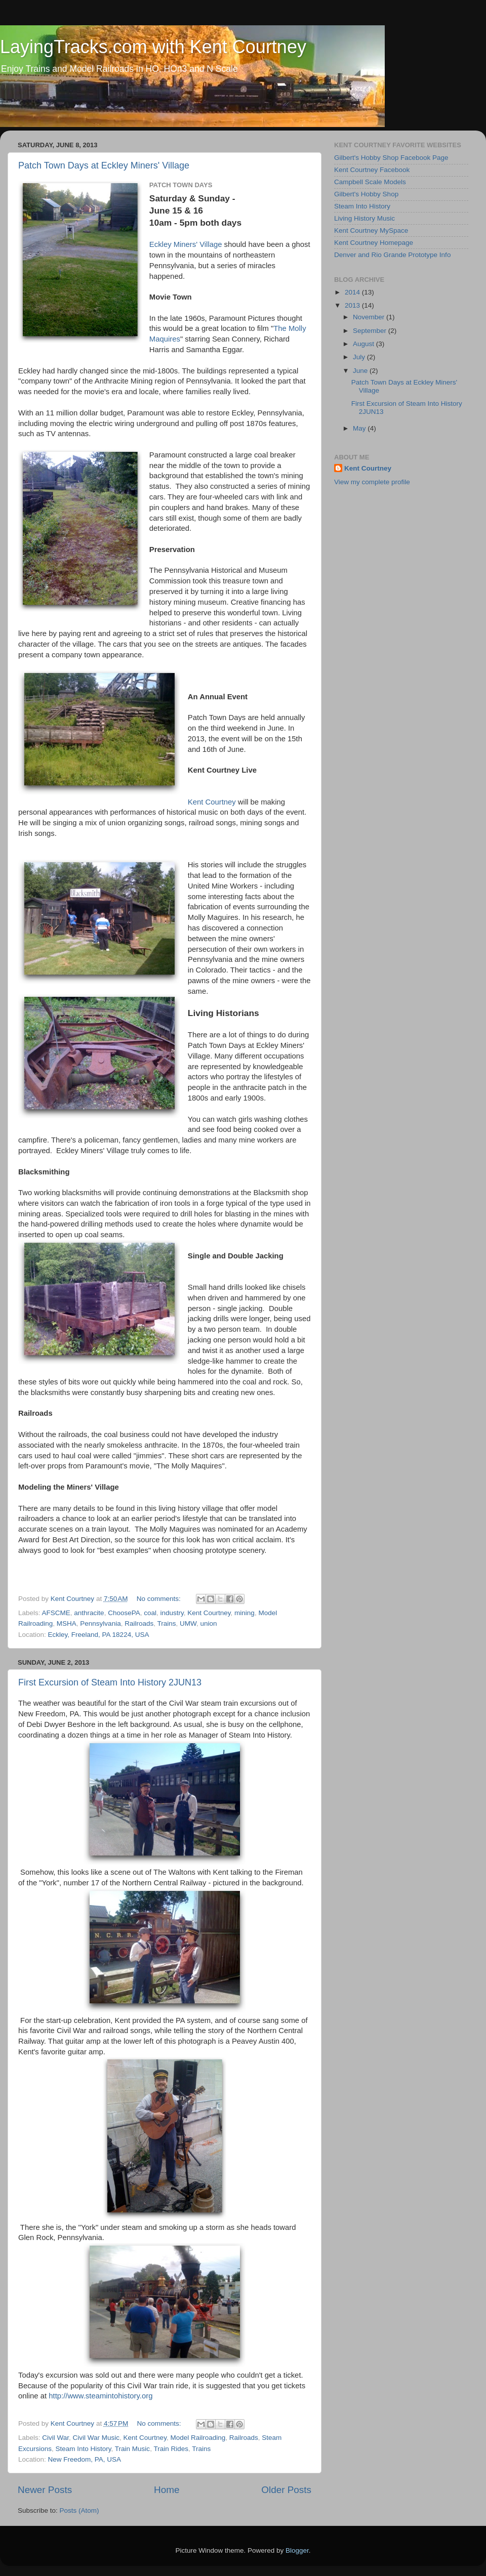  I want to click on November, so click(369, 317).